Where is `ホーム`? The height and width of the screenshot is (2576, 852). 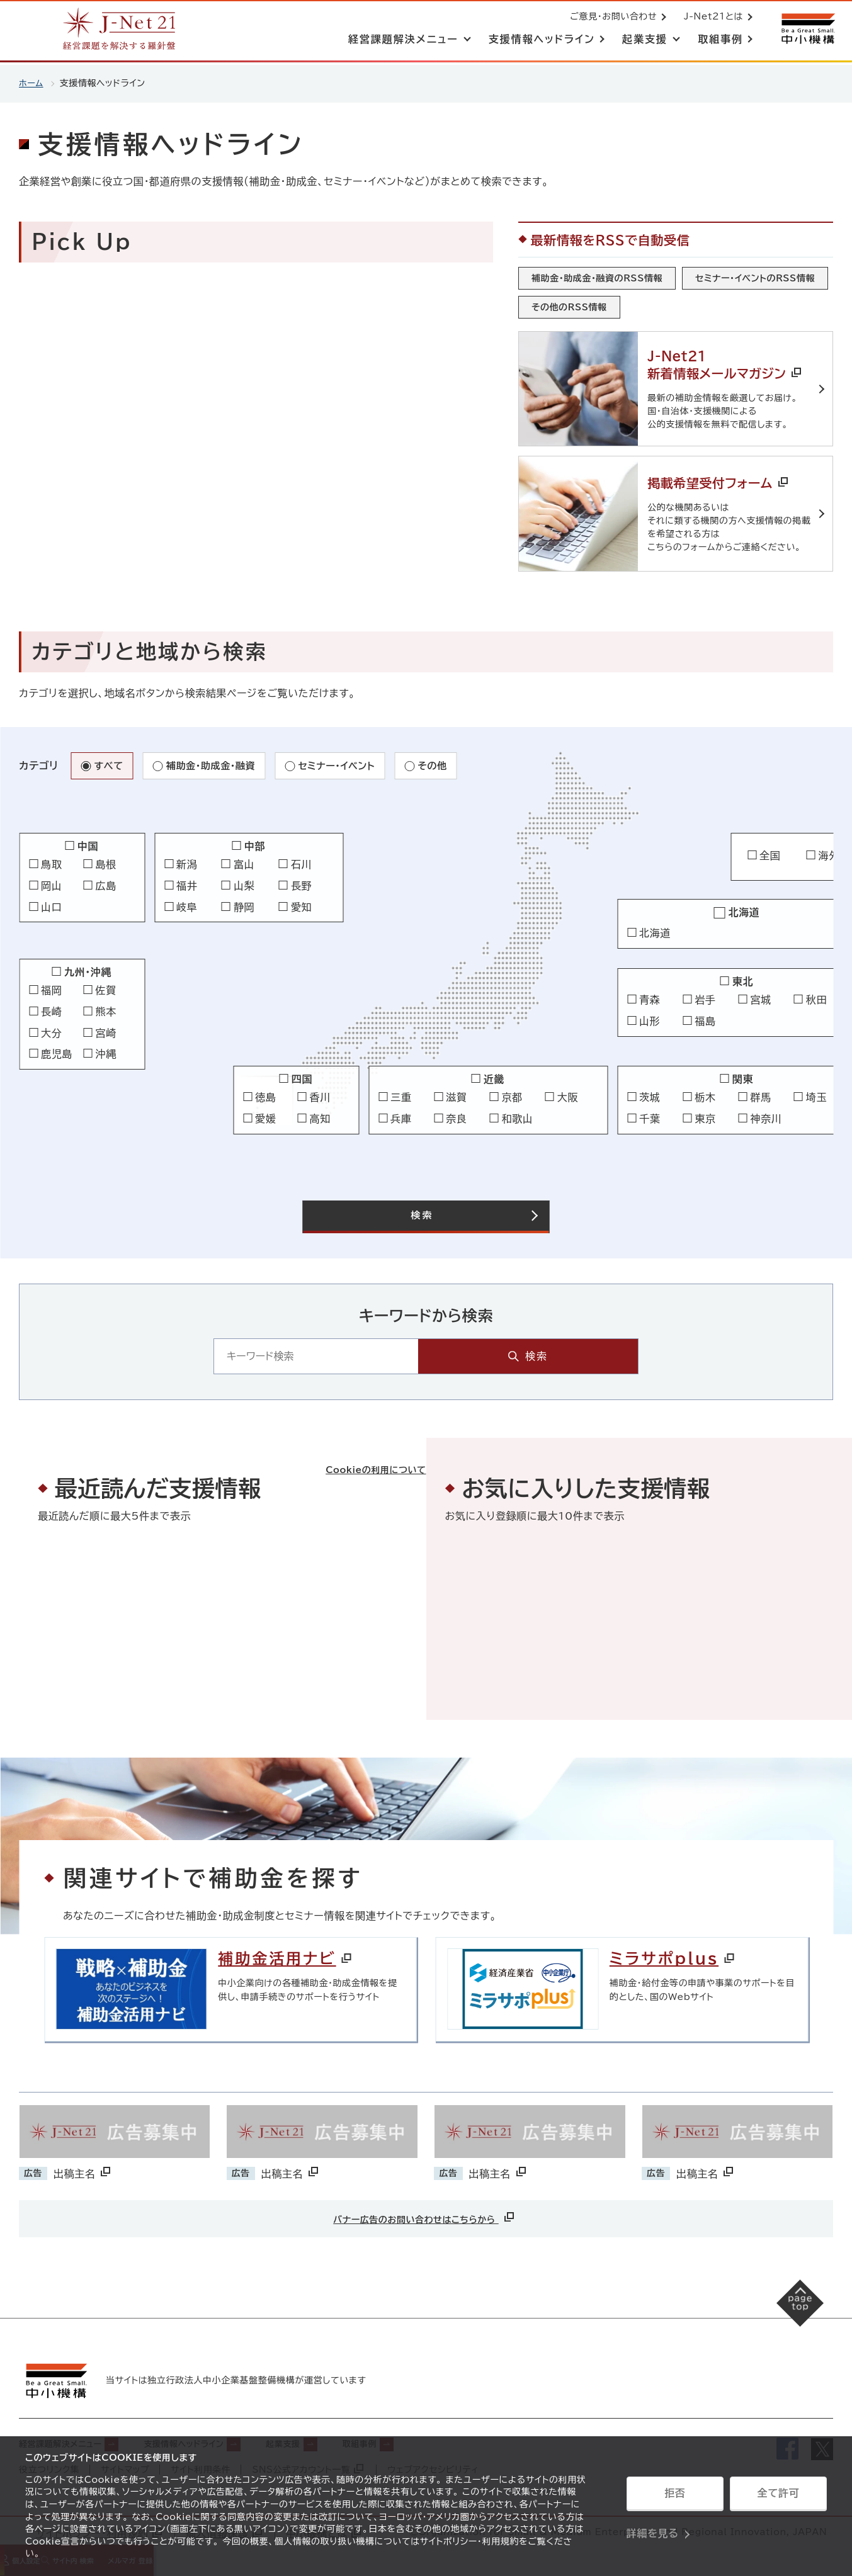
ホーム is located at coordinates (32, 83).